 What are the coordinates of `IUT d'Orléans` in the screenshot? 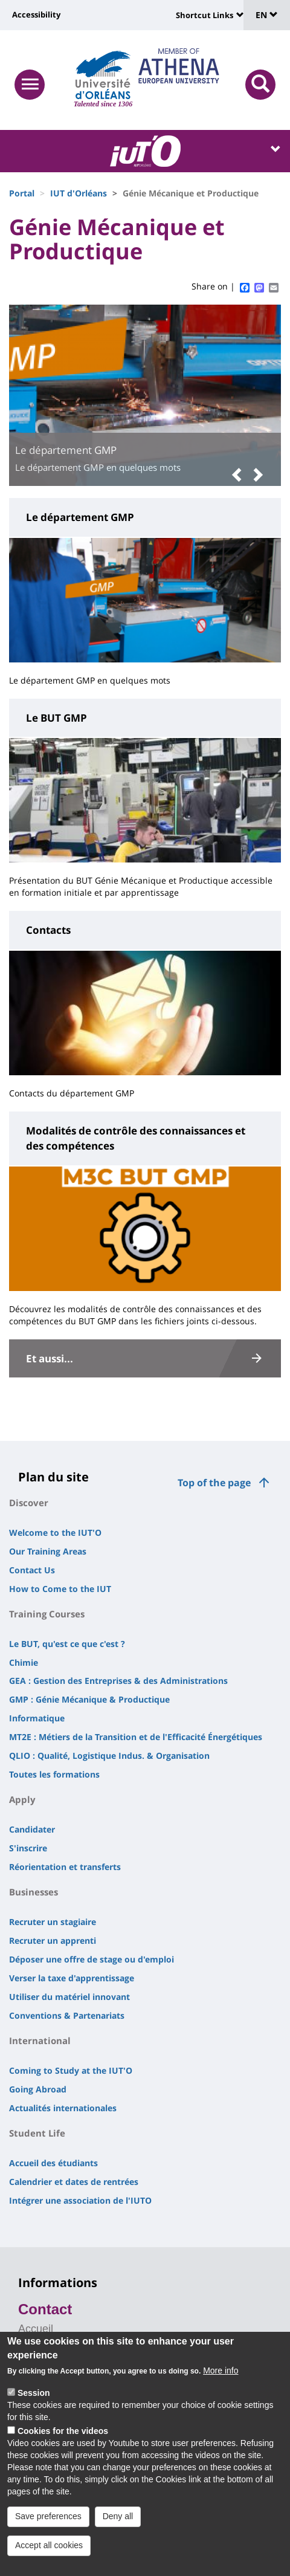 It's located at (78, 193).